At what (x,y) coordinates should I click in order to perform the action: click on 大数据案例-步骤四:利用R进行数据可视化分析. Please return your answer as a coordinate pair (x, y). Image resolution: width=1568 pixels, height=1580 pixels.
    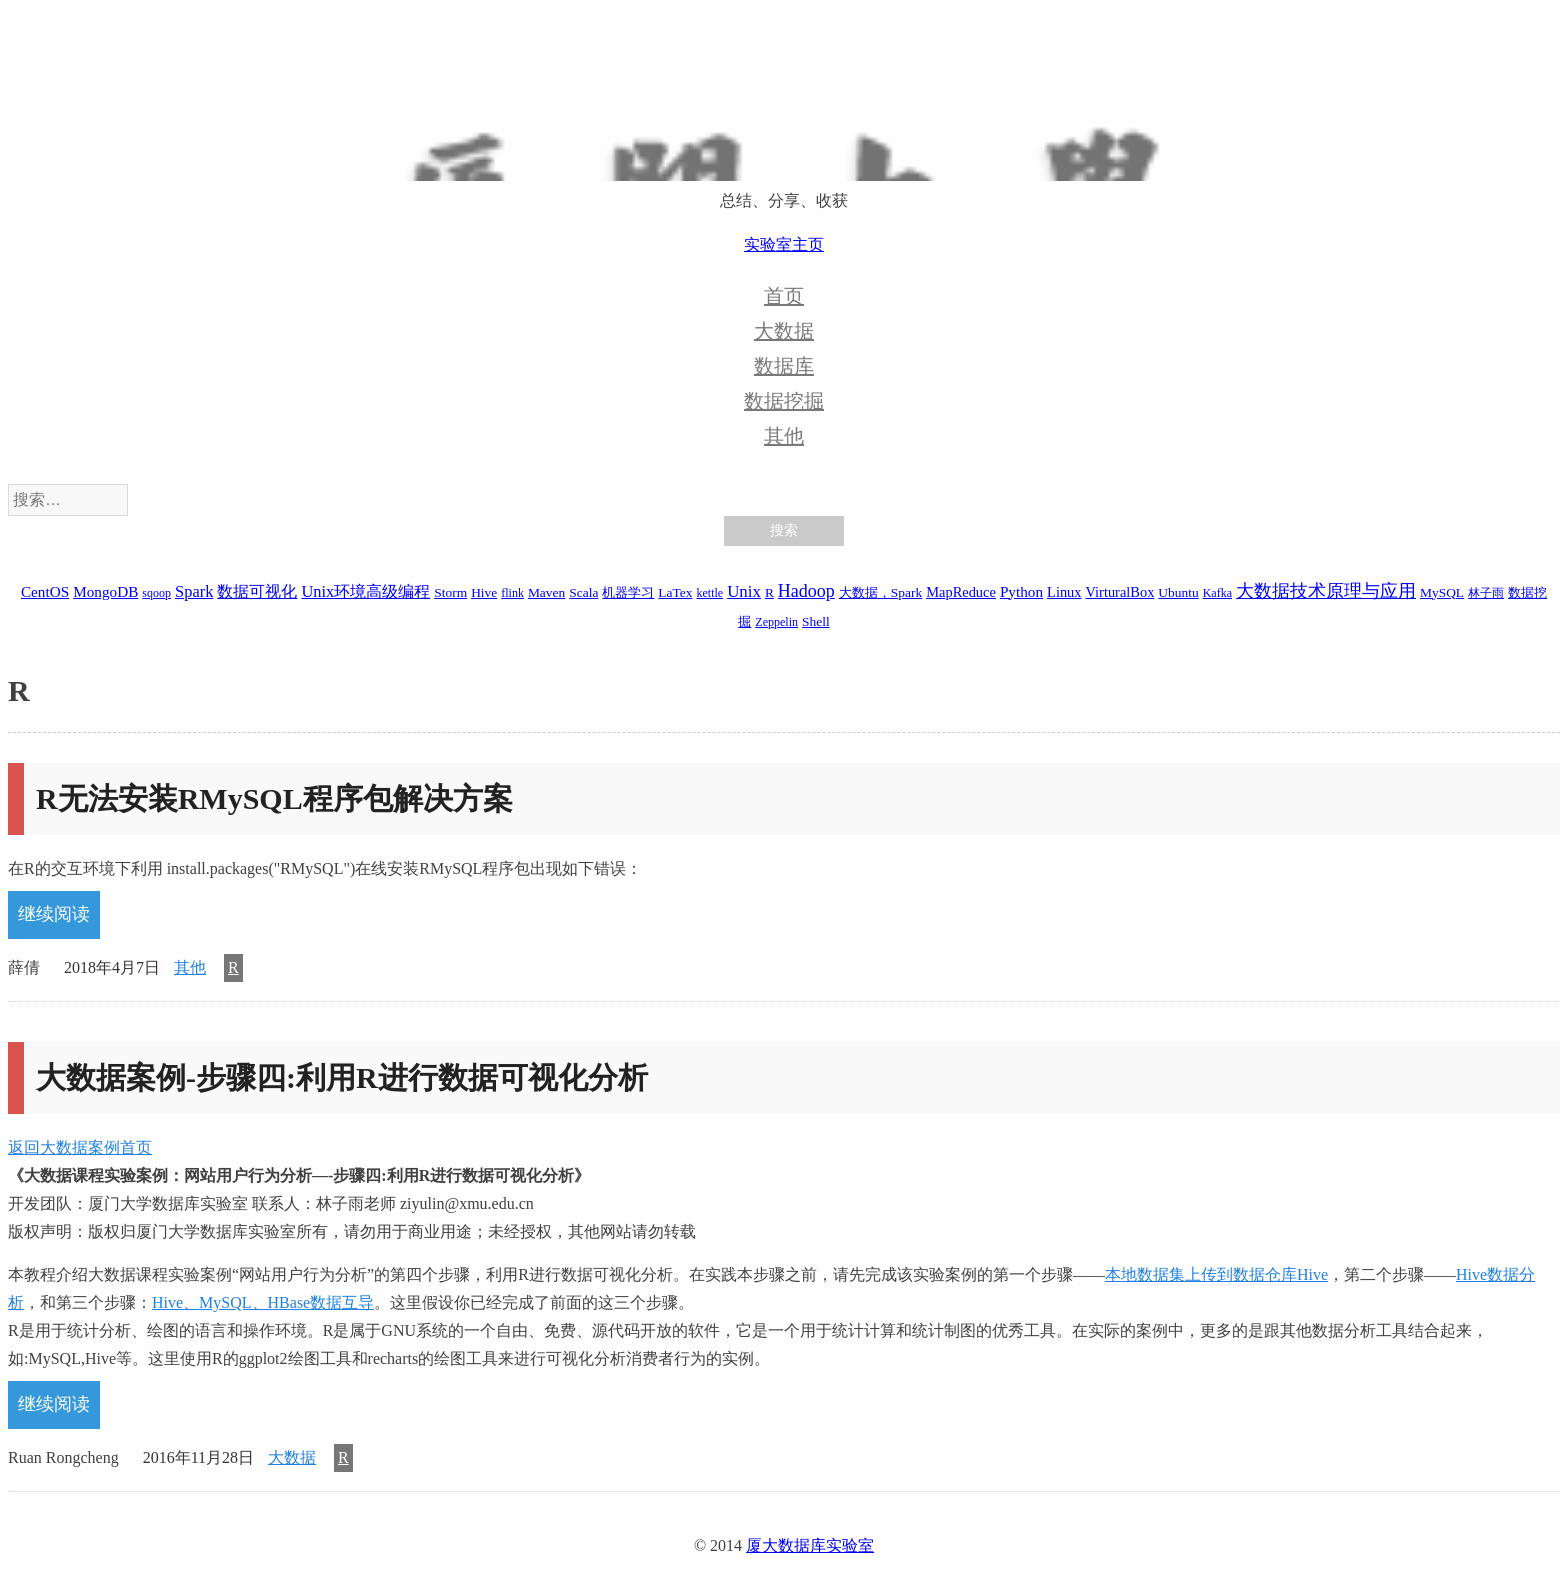
    Looking at the image, I should click on (342, 1077).